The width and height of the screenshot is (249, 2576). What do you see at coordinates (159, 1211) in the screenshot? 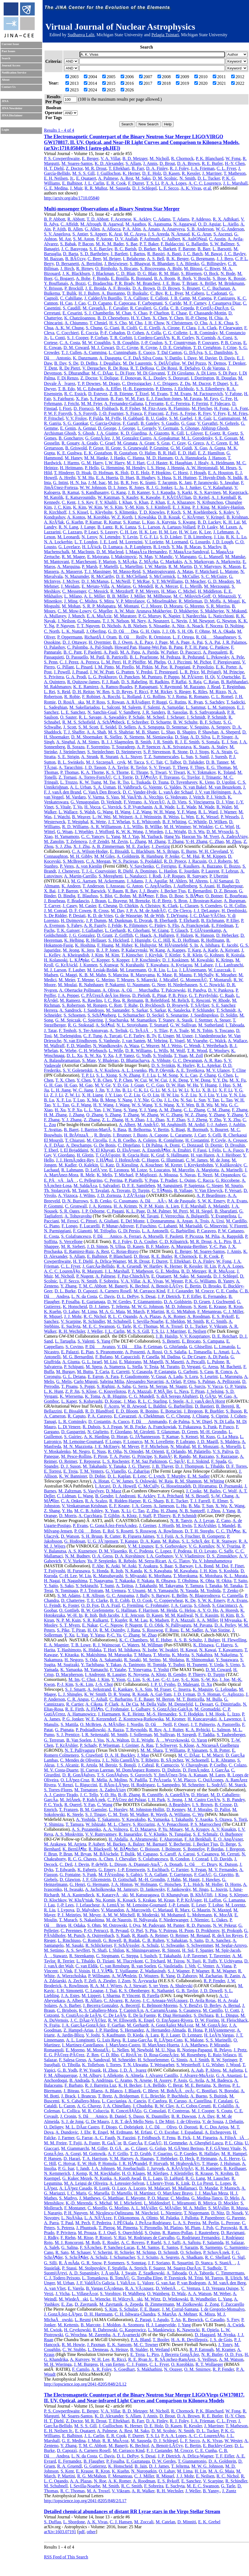
I see `D. M. Palmer` at bounding box center [159, 1211].